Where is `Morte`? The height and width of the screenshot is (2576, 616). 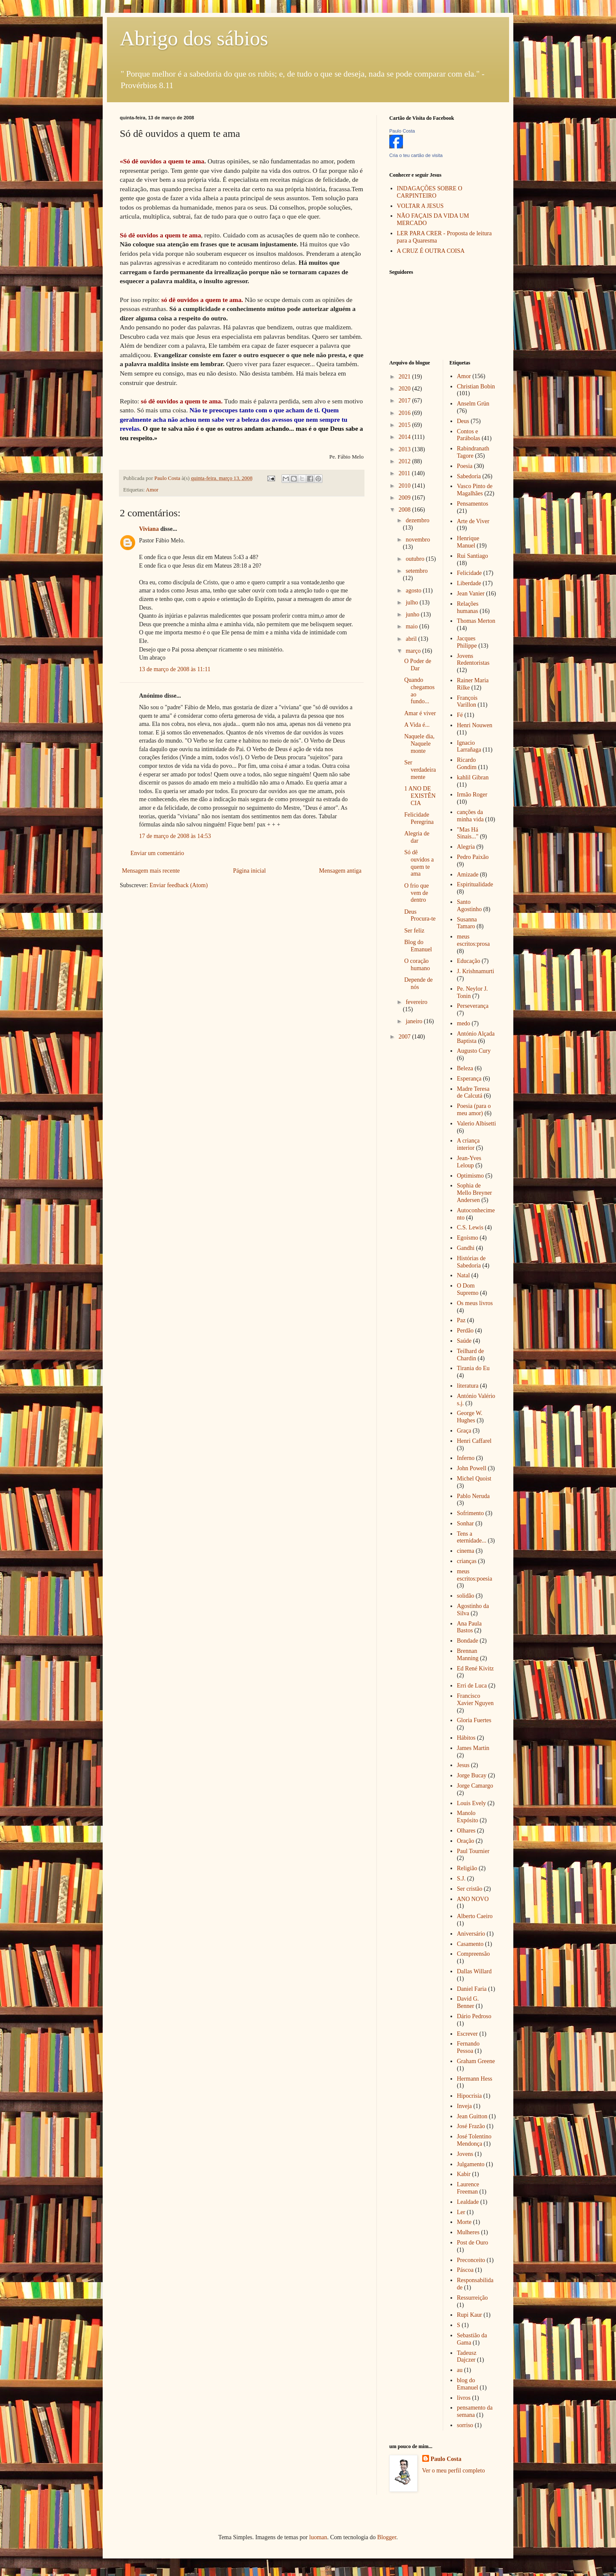 Morte is located at coordinates (464, 2222).